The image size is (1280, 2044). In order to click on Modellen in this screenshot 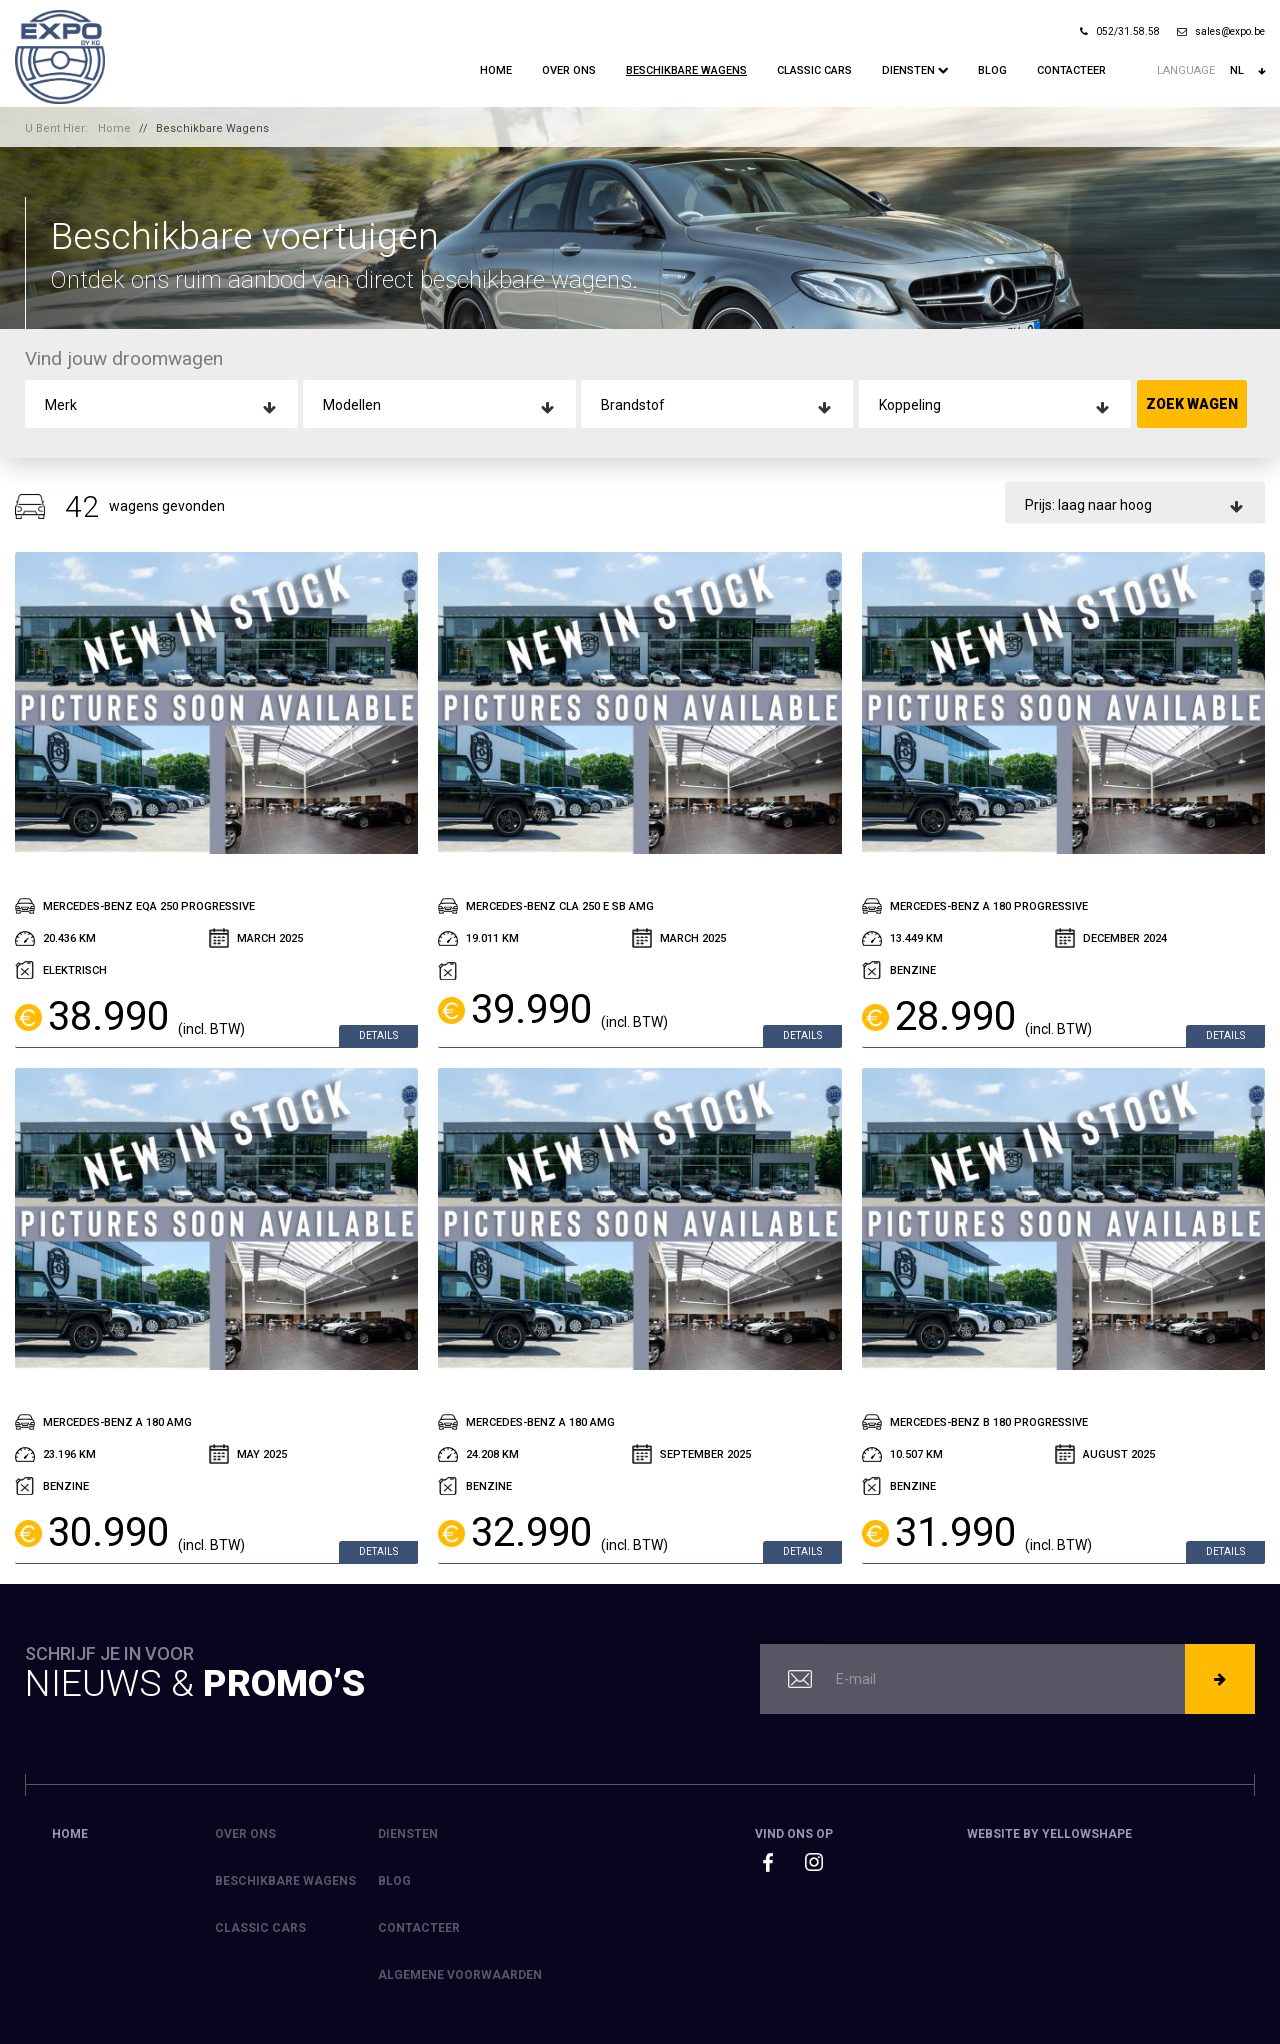, I will do `click(352, 405)`.